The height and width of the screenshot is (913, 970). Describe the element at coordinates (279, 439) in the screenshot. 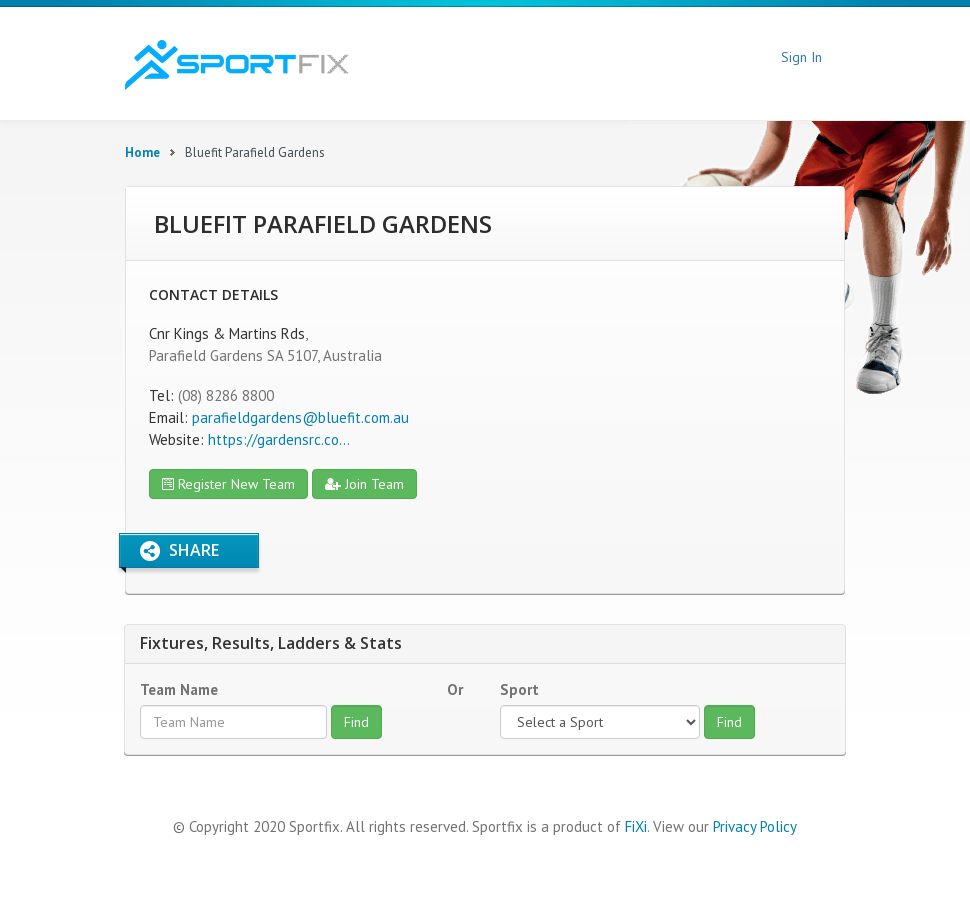

I see `https://gardensrc.co...` at that location.